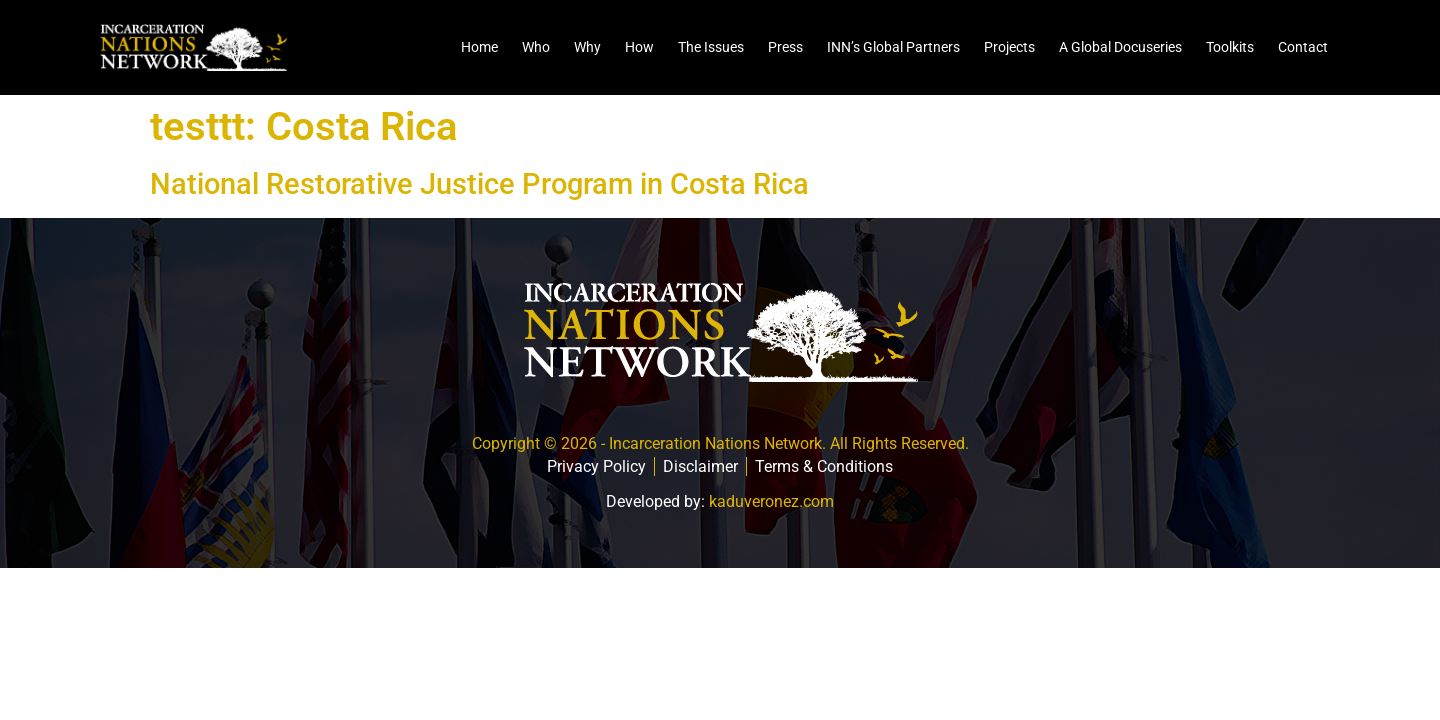 The width and height of the screenshot is (1440, 720). I want to click on Why, so click(587, 47).